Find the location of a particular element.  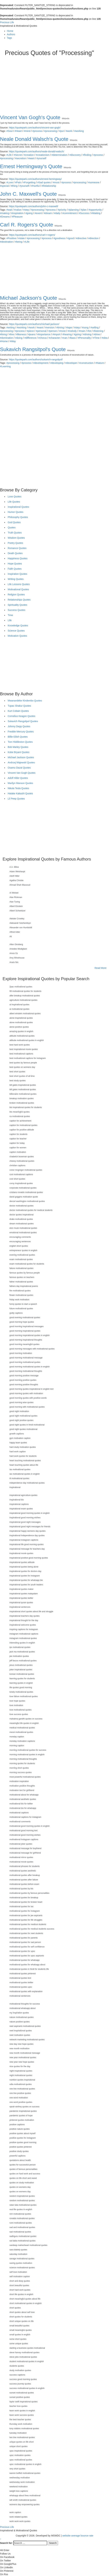

cheesy motivational quotes is located at coordinates (21, 1161).